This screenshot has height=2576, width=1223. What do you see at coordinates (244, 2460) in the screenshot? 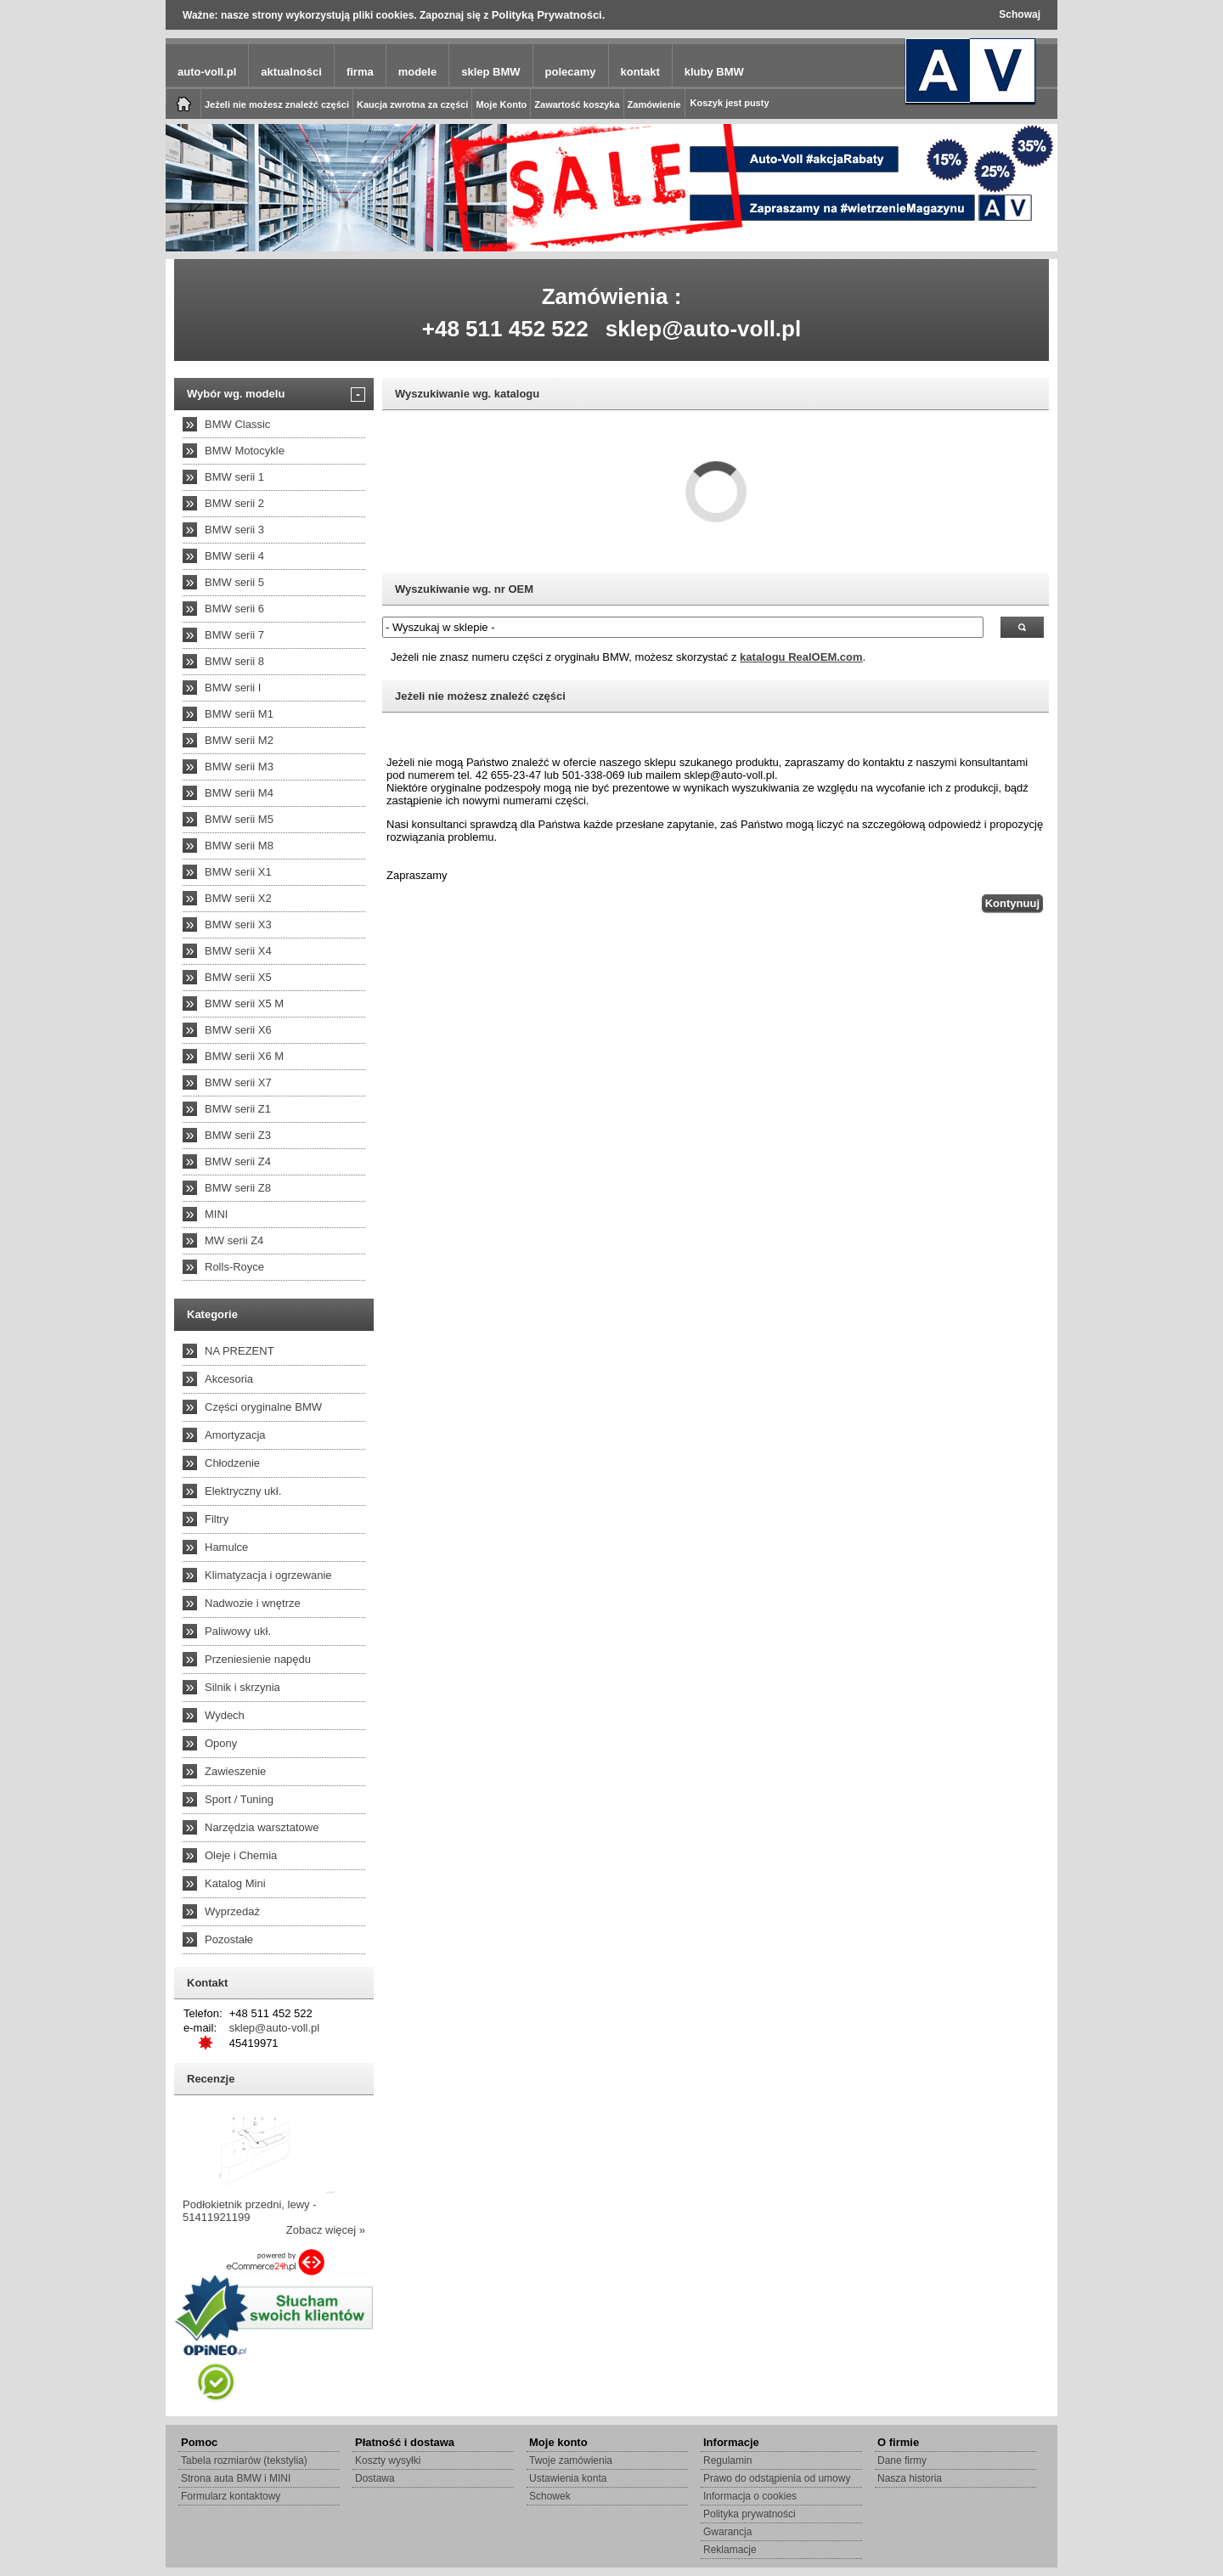
I see `Tabela rozmiarów (tekstylia)` at bounding box center [244, 2460].